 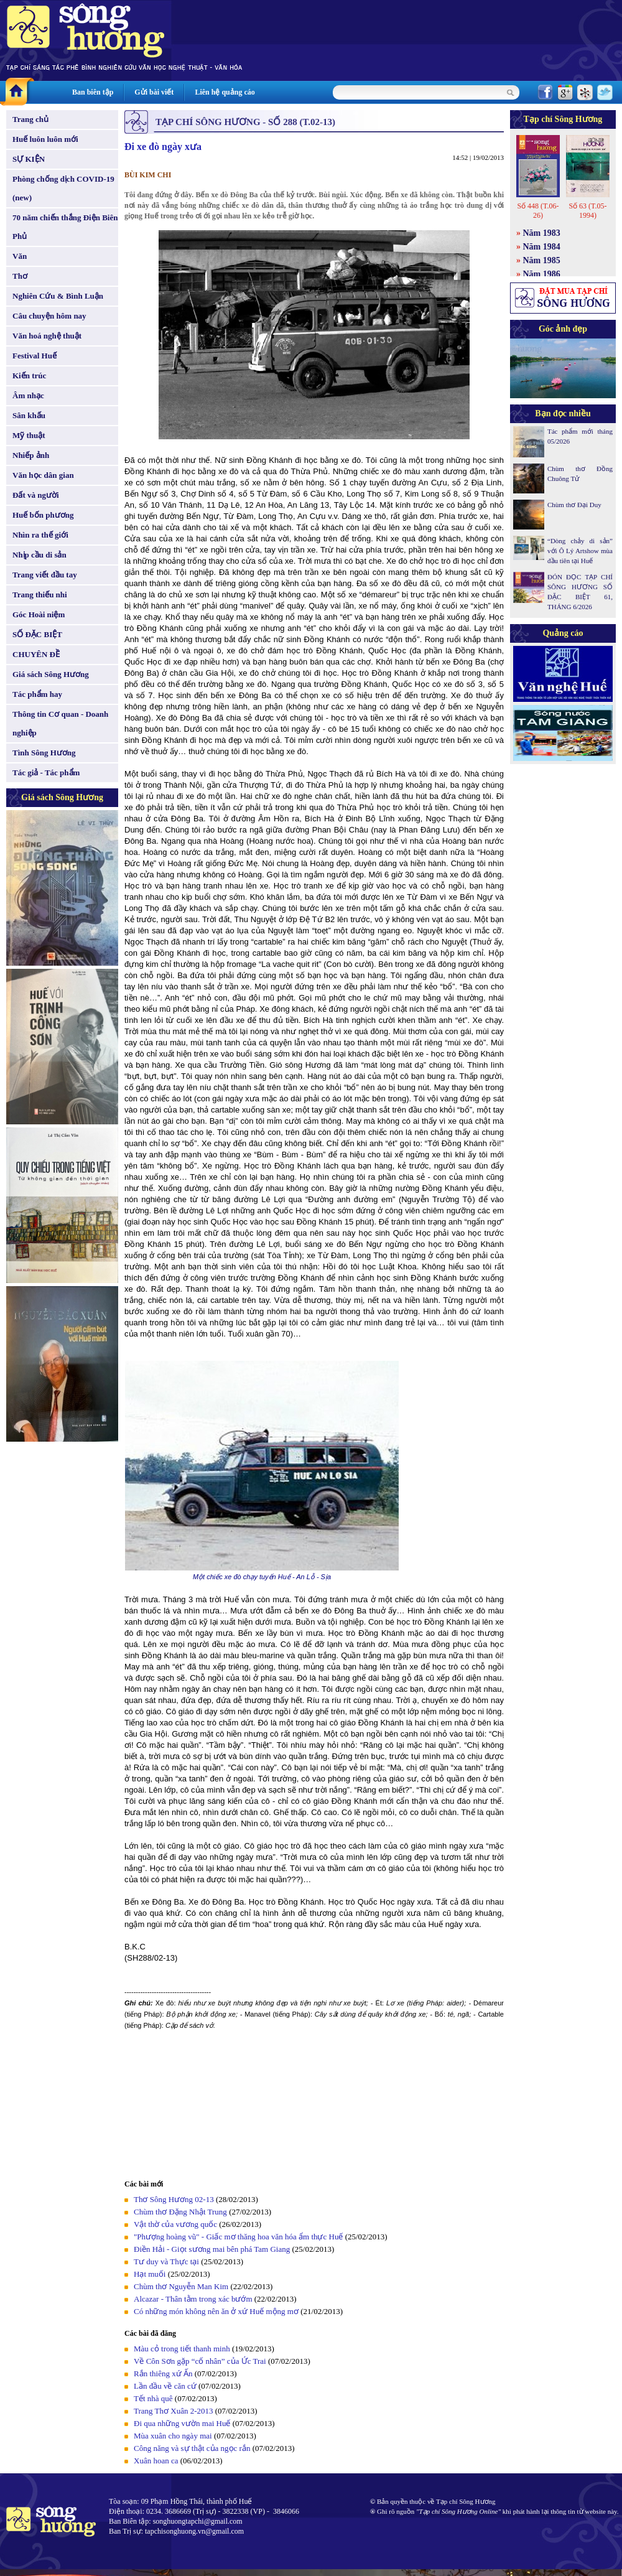 What do you see at coordinates (200, 2361) in the screenshot?
I see `Về Côn Sơn gặp “cố nhân” của Ức Trai` at bounding box center [200, 2361].